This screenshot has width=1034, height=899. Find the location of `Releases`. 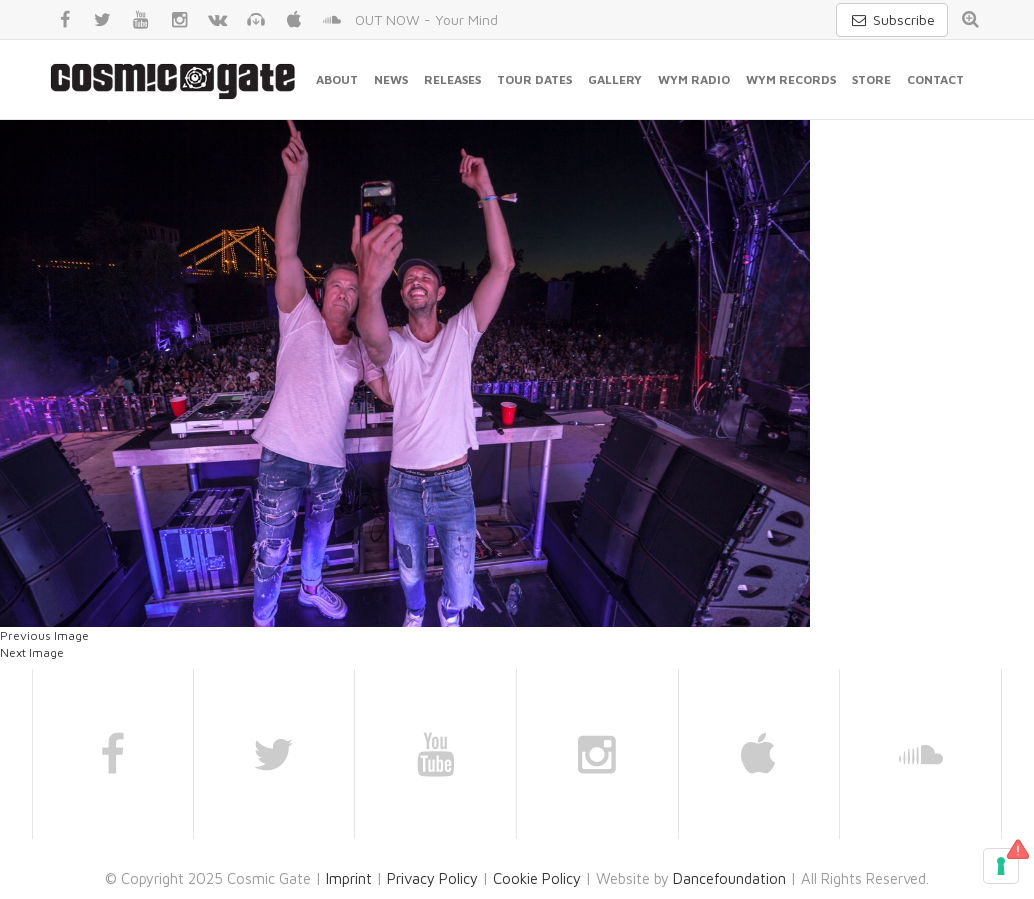

Releases is located at coordinates (452, 79).